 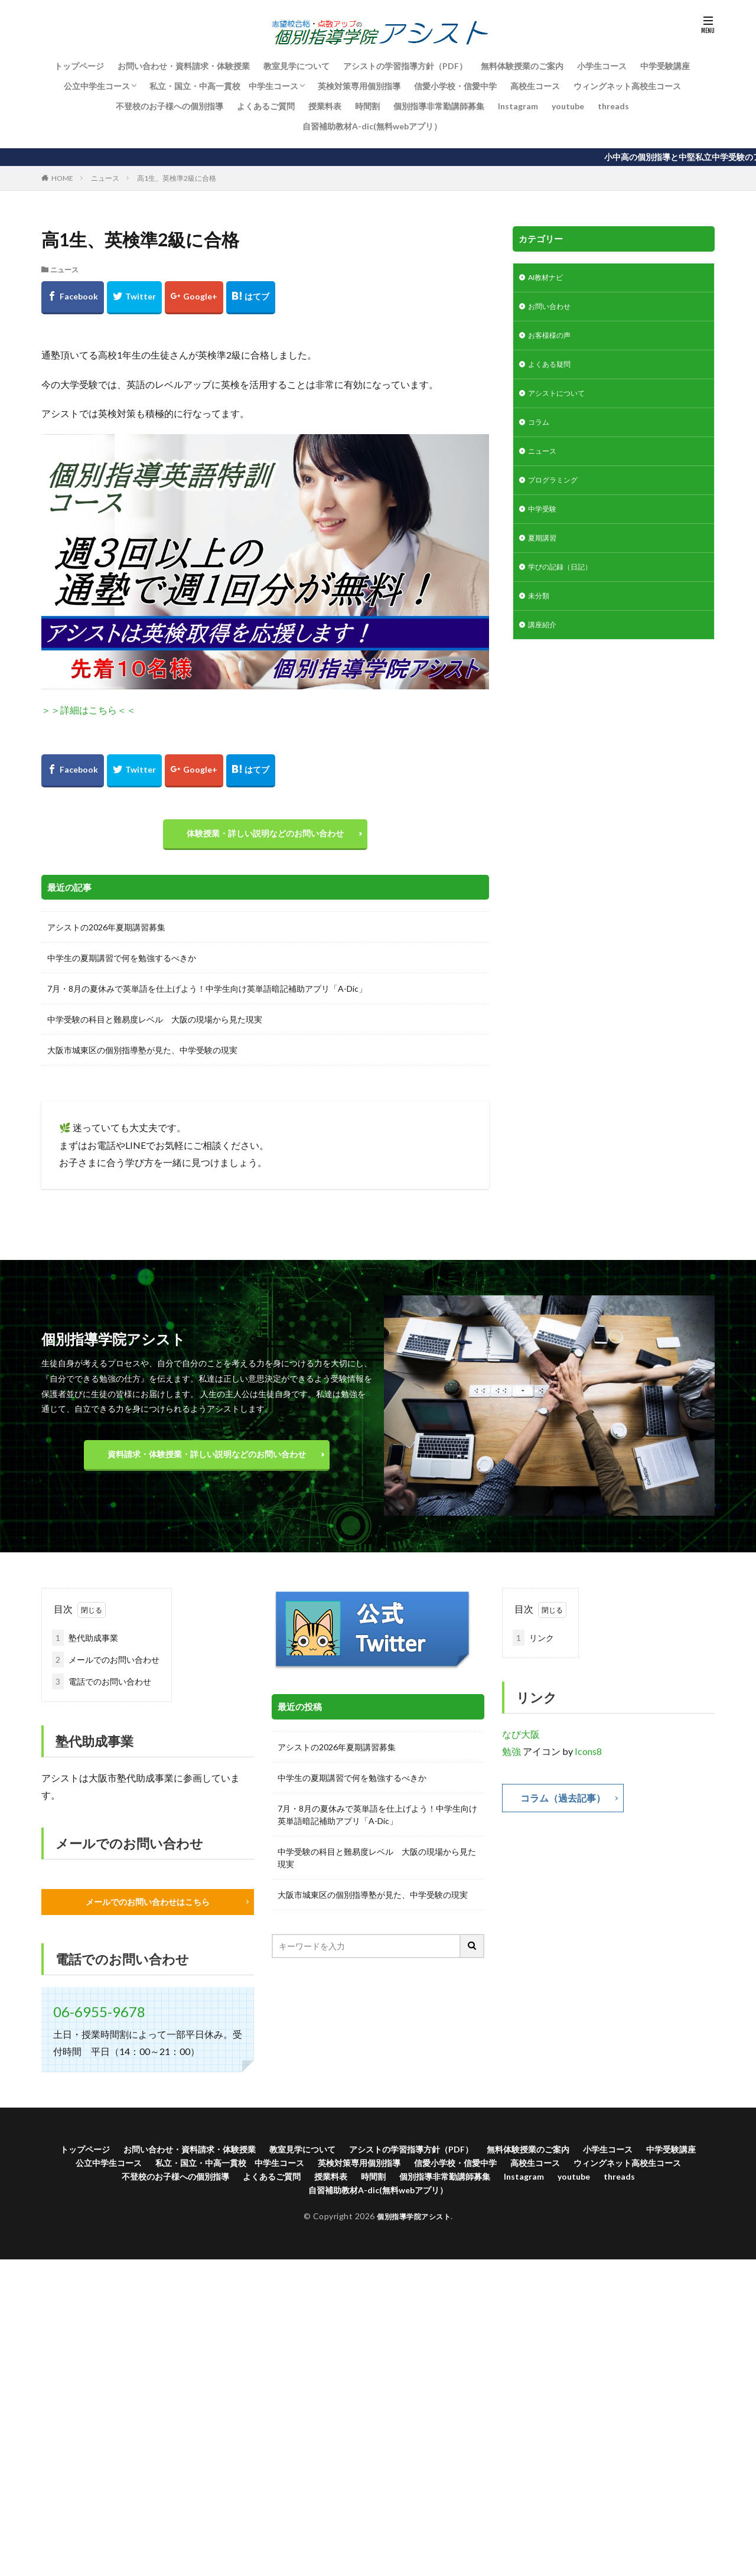 I want to click on threads, so click(x=613, y=106).